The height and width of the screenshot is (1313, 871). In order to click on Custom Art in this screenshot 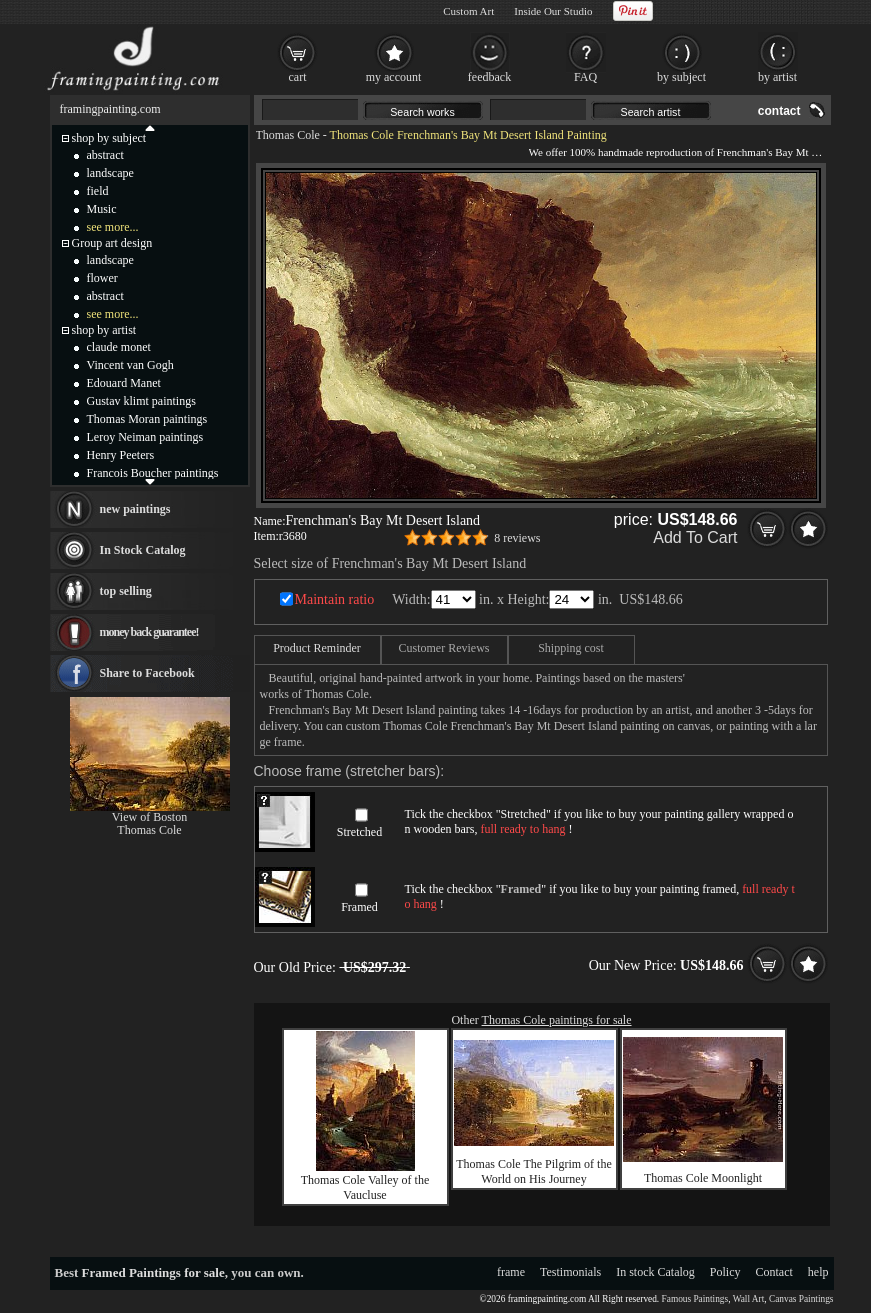, I will do `click(468, 11)`.